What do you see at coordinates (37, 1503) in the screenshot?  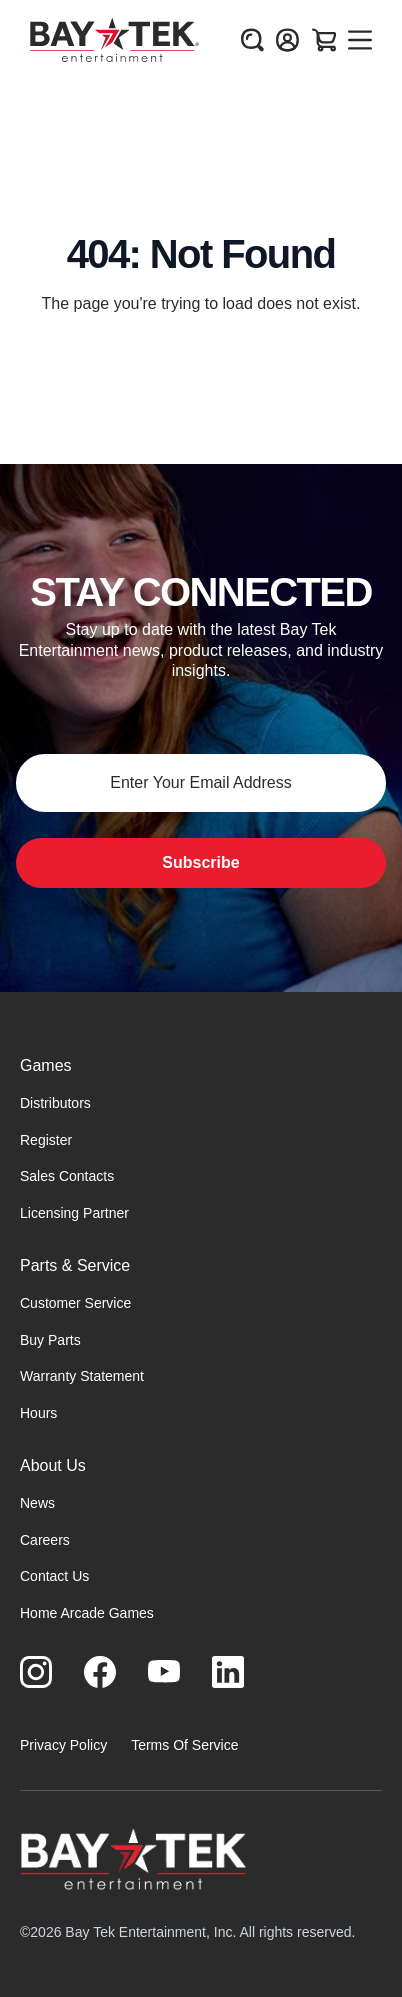 I see `News` at bounding box center [37, 1503].